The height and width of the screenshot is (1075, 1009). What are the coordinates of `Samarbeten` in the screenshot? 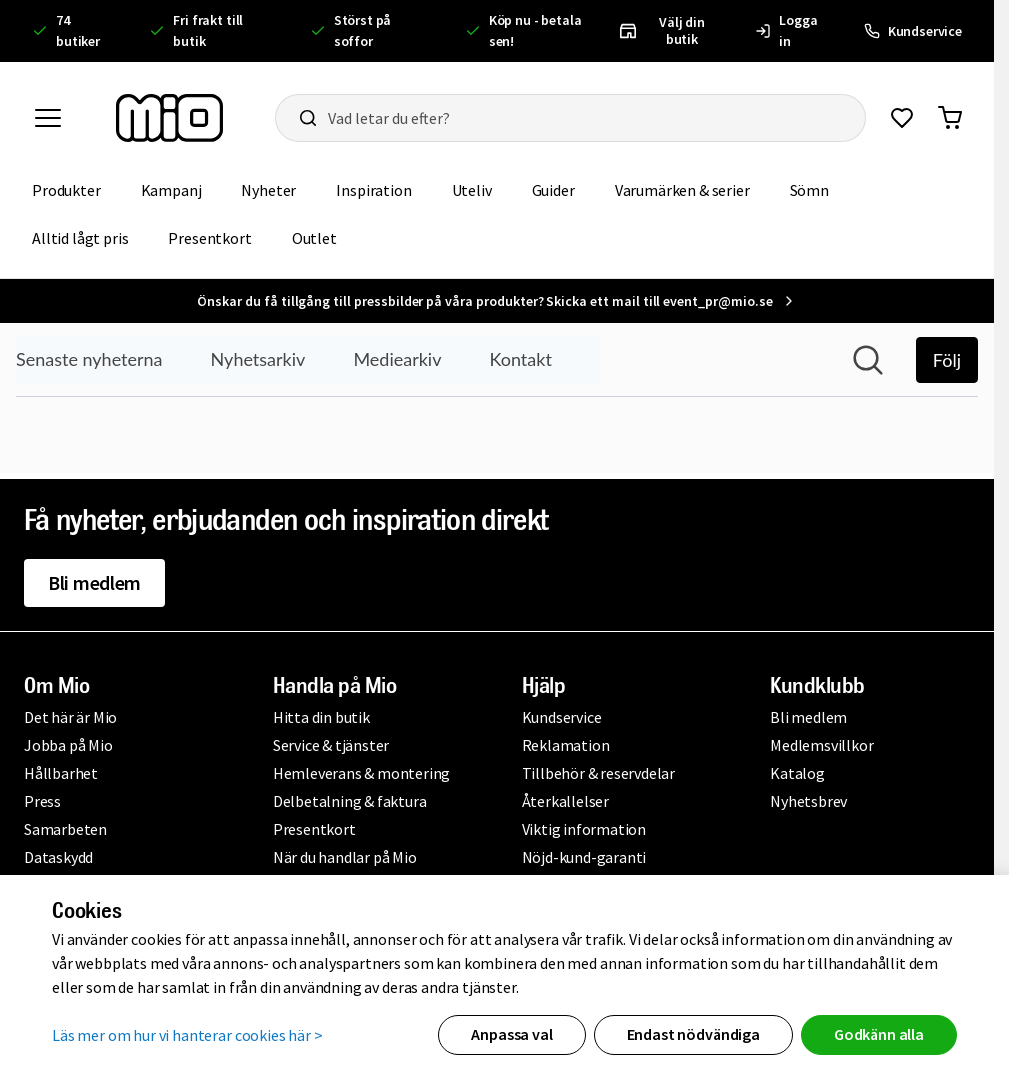 It's located at (65, 829).